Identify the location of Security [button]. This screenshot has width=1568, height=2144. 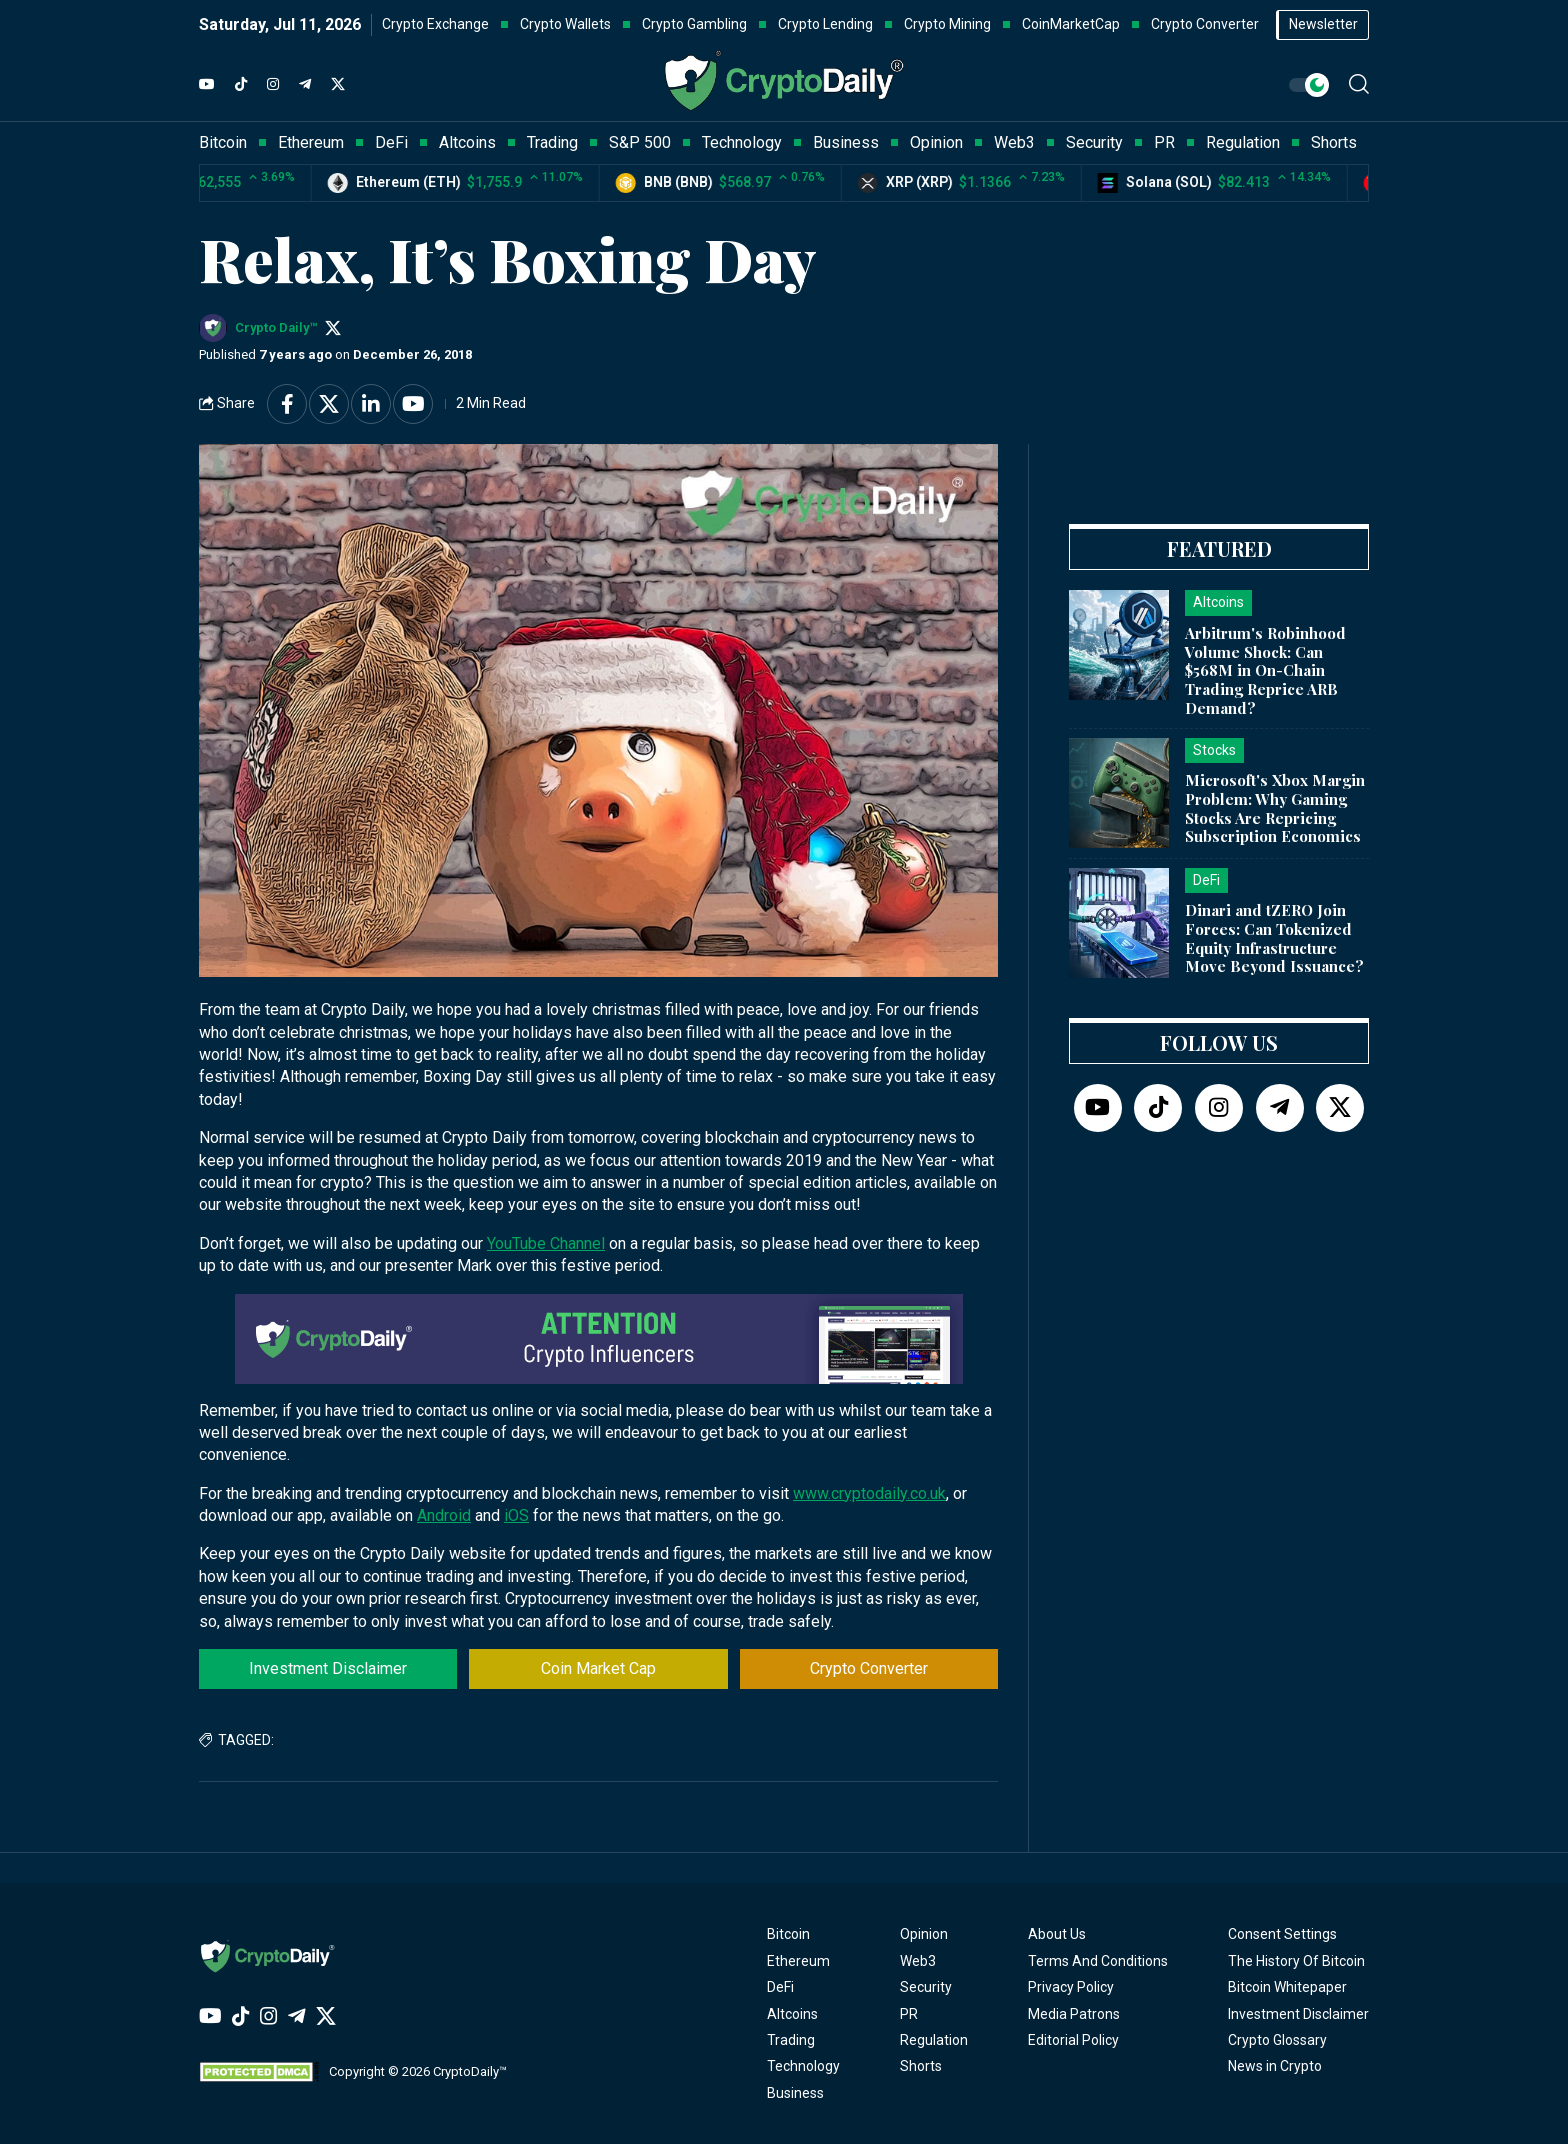
(1094, 142).